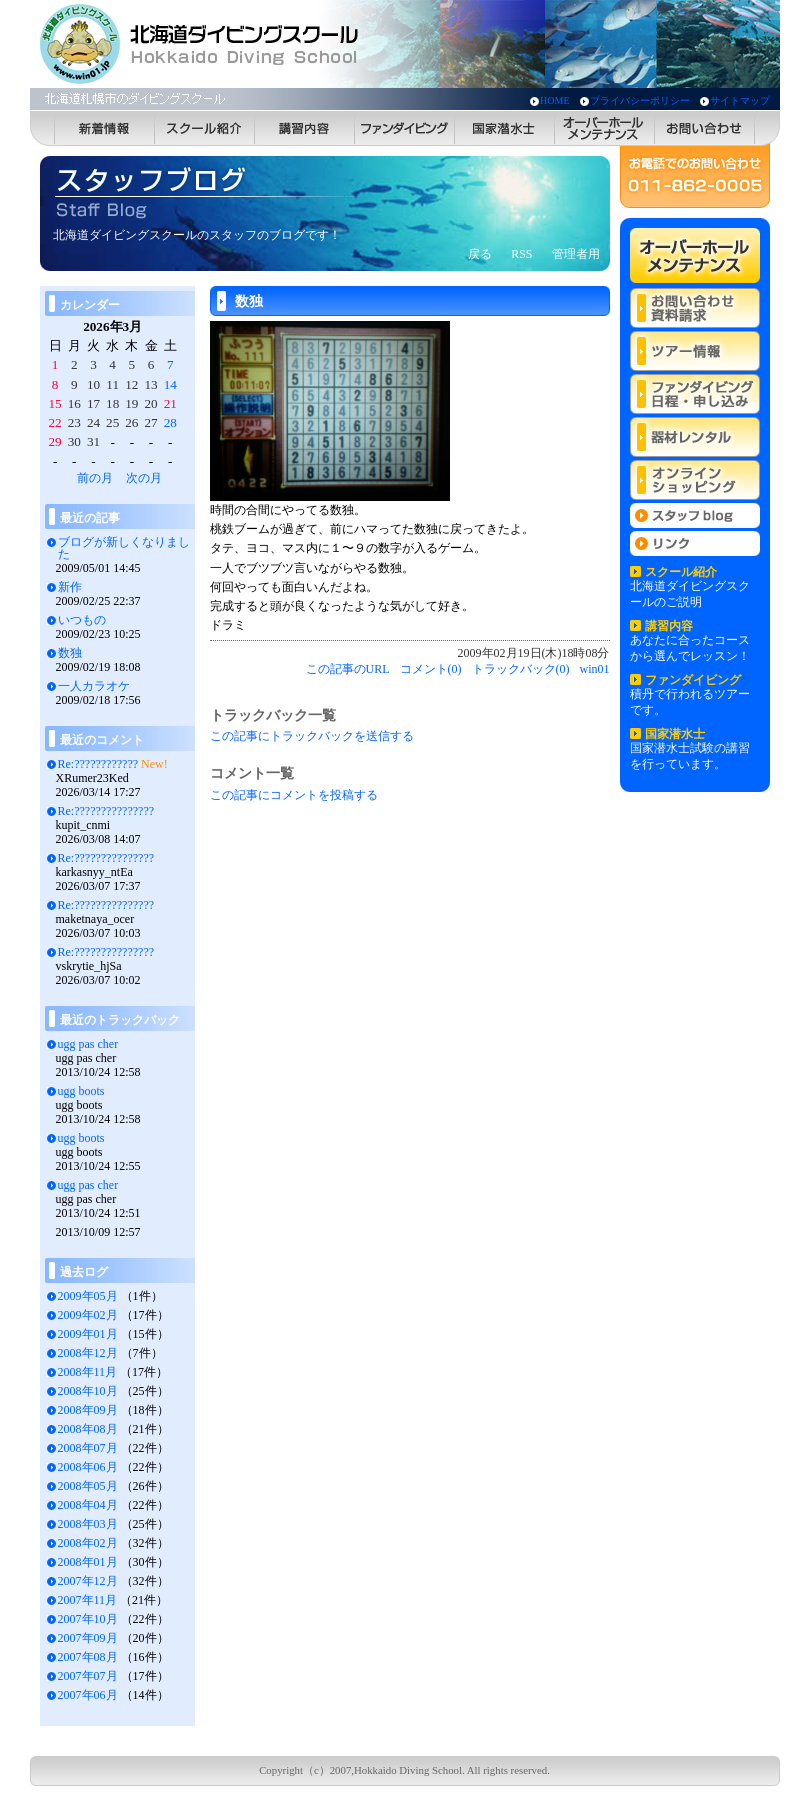  What do you see at coordinates (695, 394) in the screenshot?
I see `ファンダイビング 日程・申し込み` at bounding box center [695, 394].